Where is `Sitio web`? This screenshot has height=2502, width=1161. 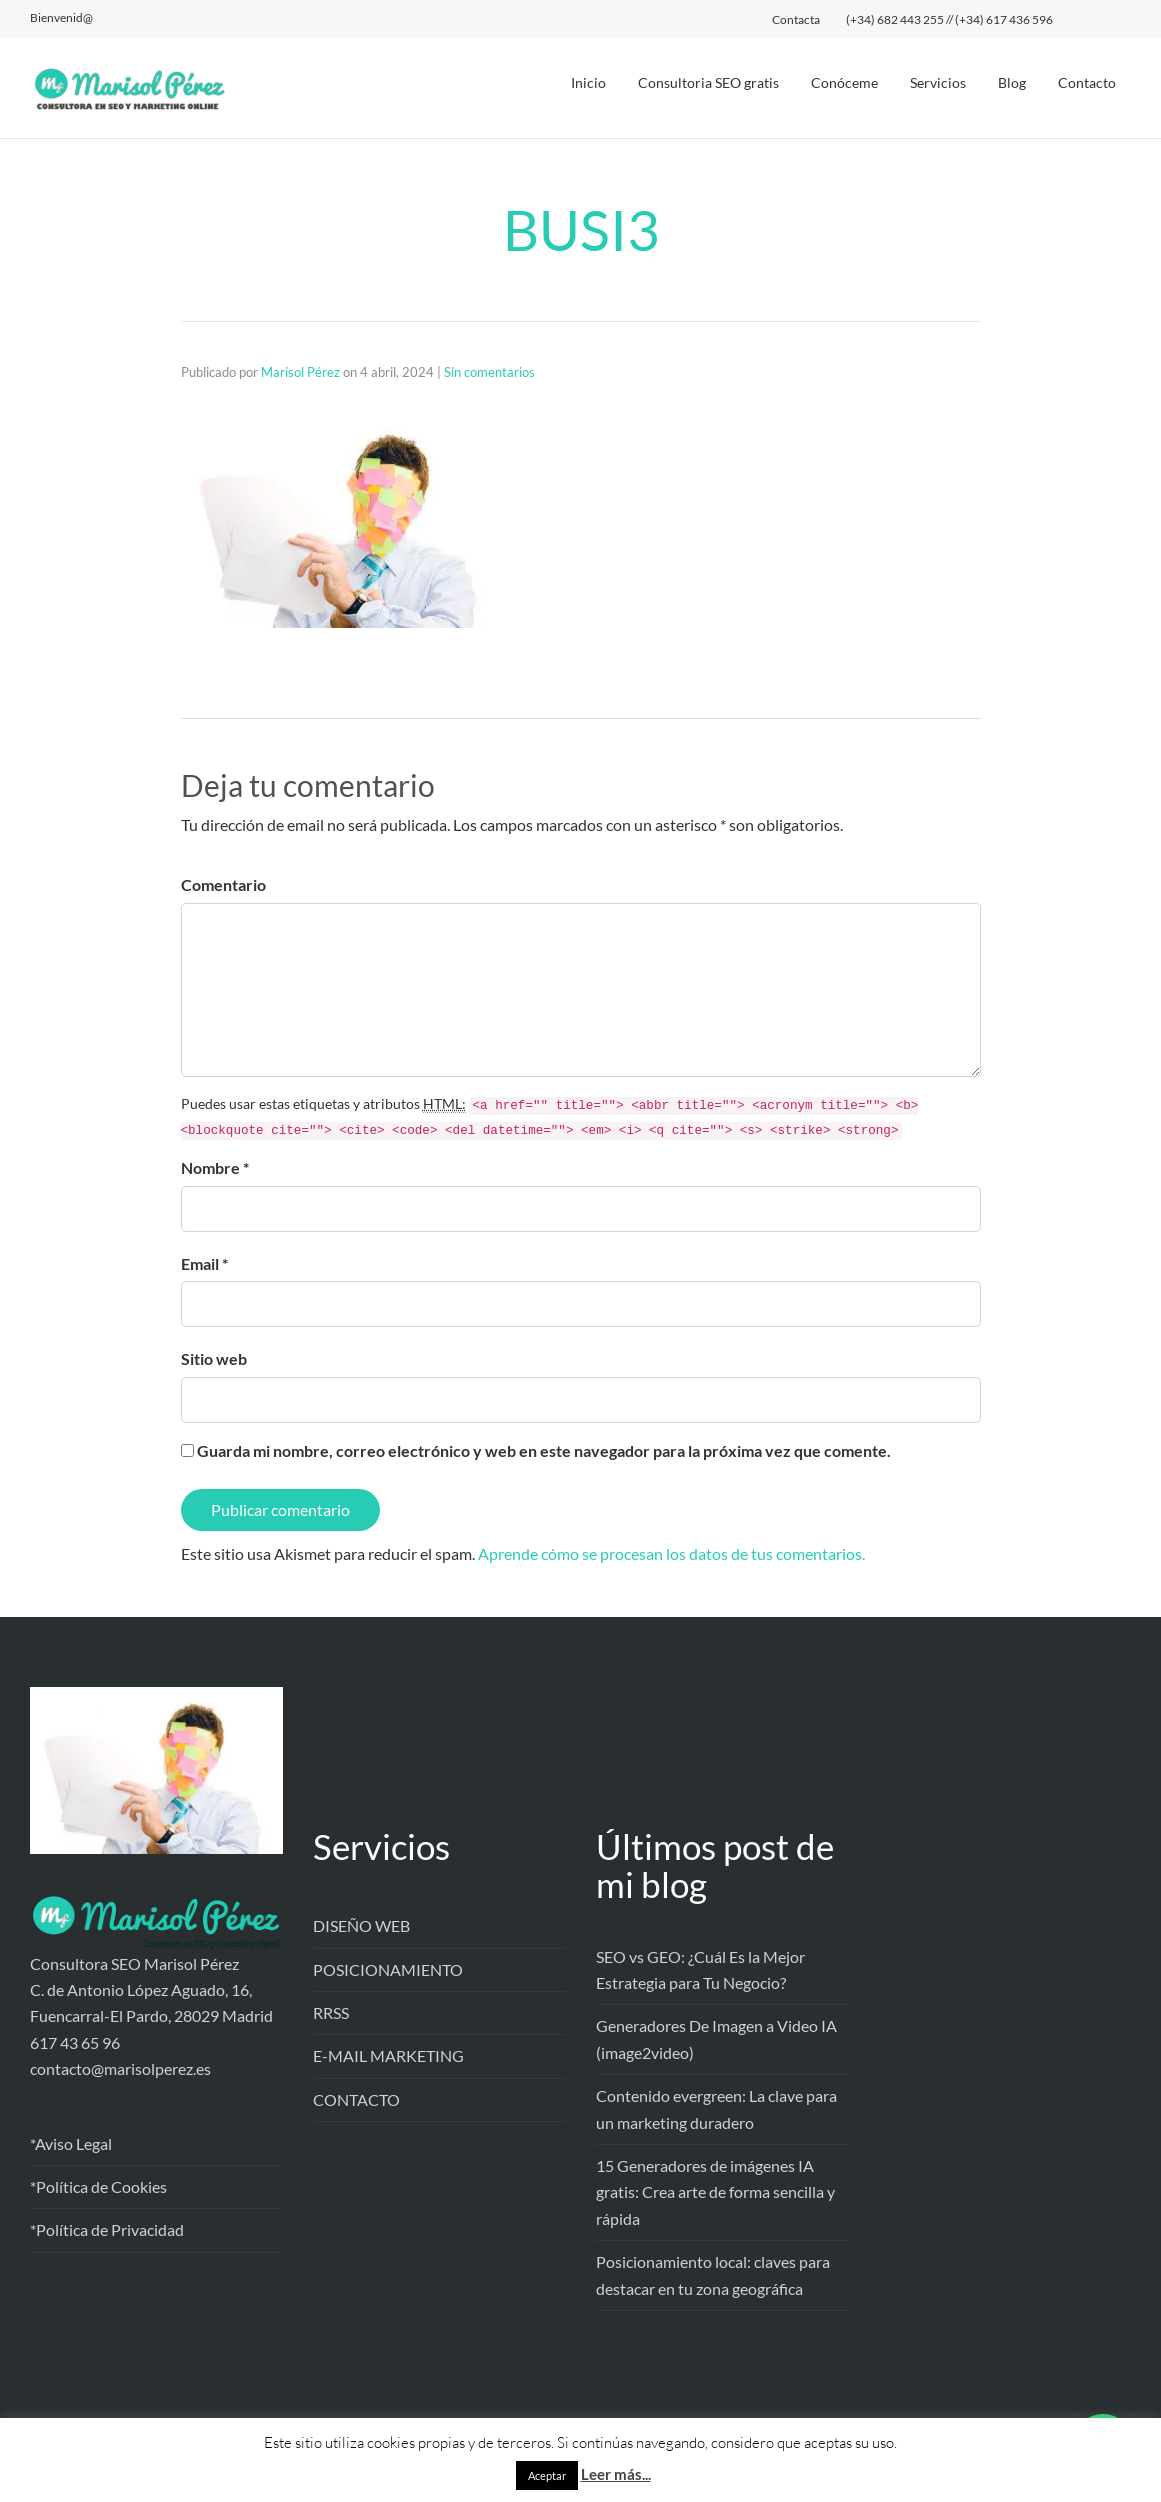
Sitio web is located at coordinates (214, 1358).